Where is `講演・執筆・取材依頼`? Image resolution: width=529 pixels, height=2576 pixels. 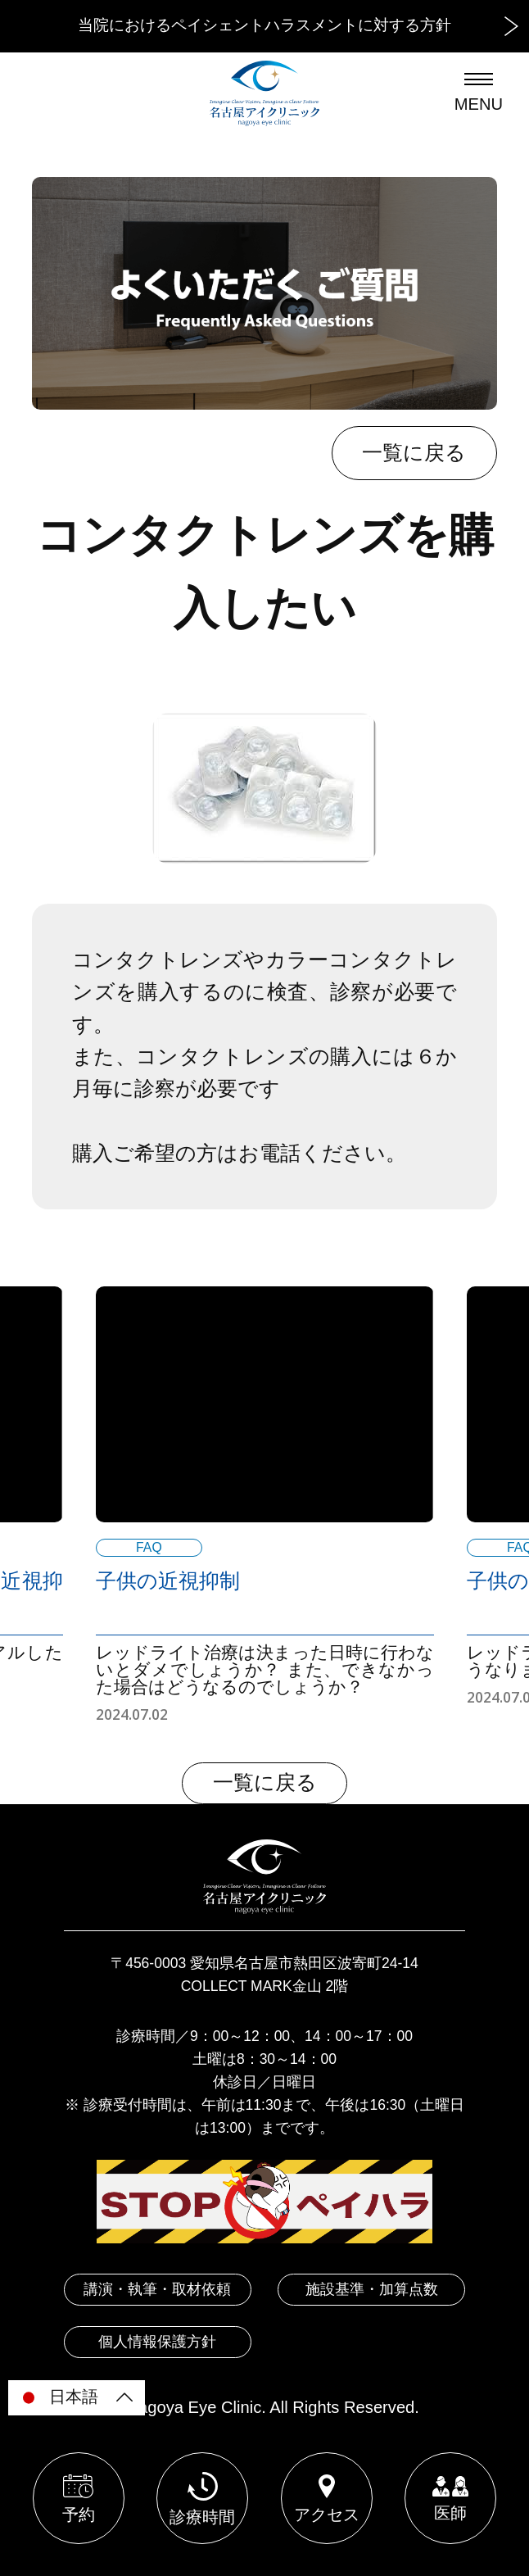
講演・執筆・取材依頼 is located at coordinates (157, 2289).